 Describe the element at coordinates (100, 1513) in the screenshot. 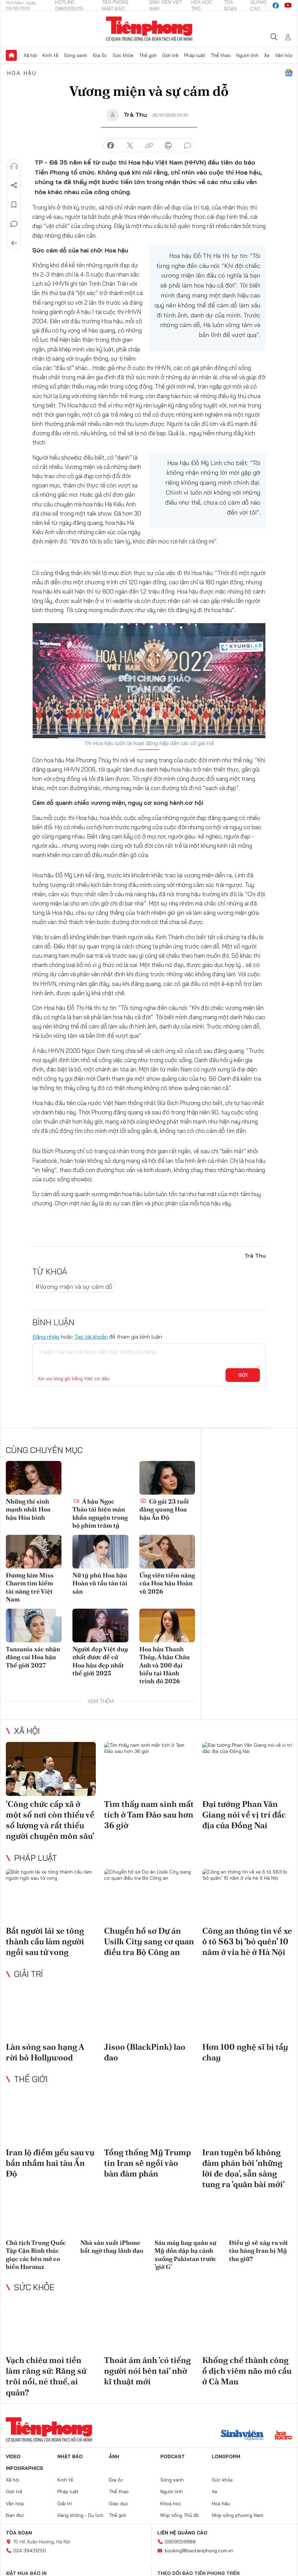

I see `Á hậu Ngọc Thảo tái hiện màn khấn nguyện trong bộ phim trăm tỷ` at that location.